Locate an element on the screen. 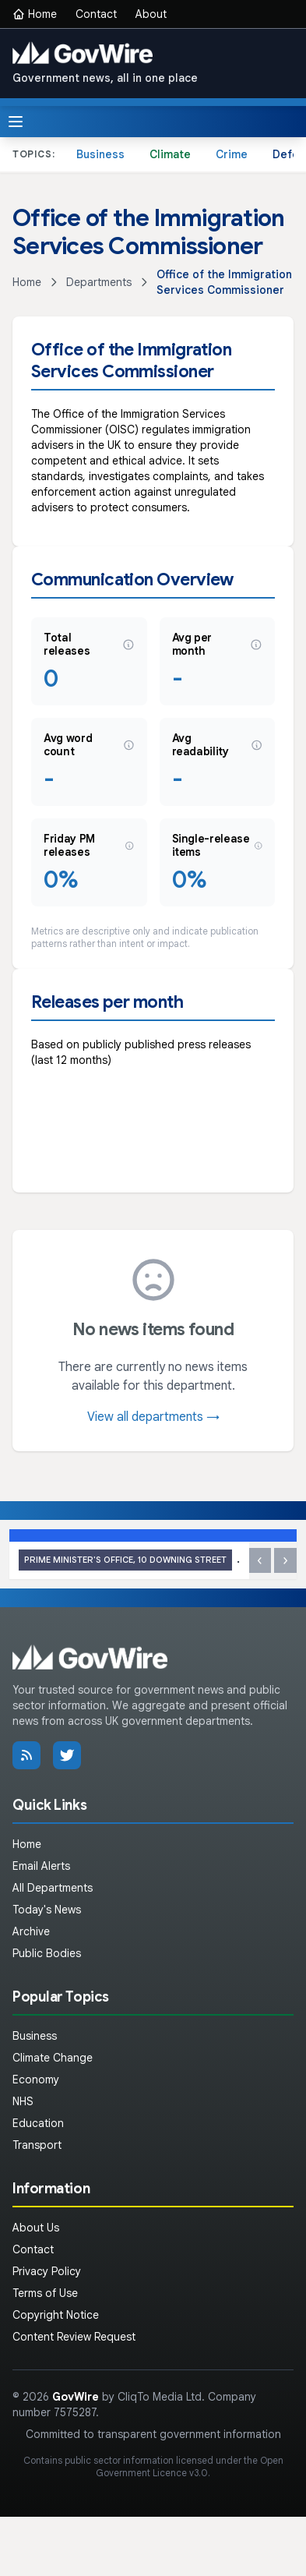 The width and height of the screenshot is (306, 2576). NHS is located at coordinates (22, 2101).